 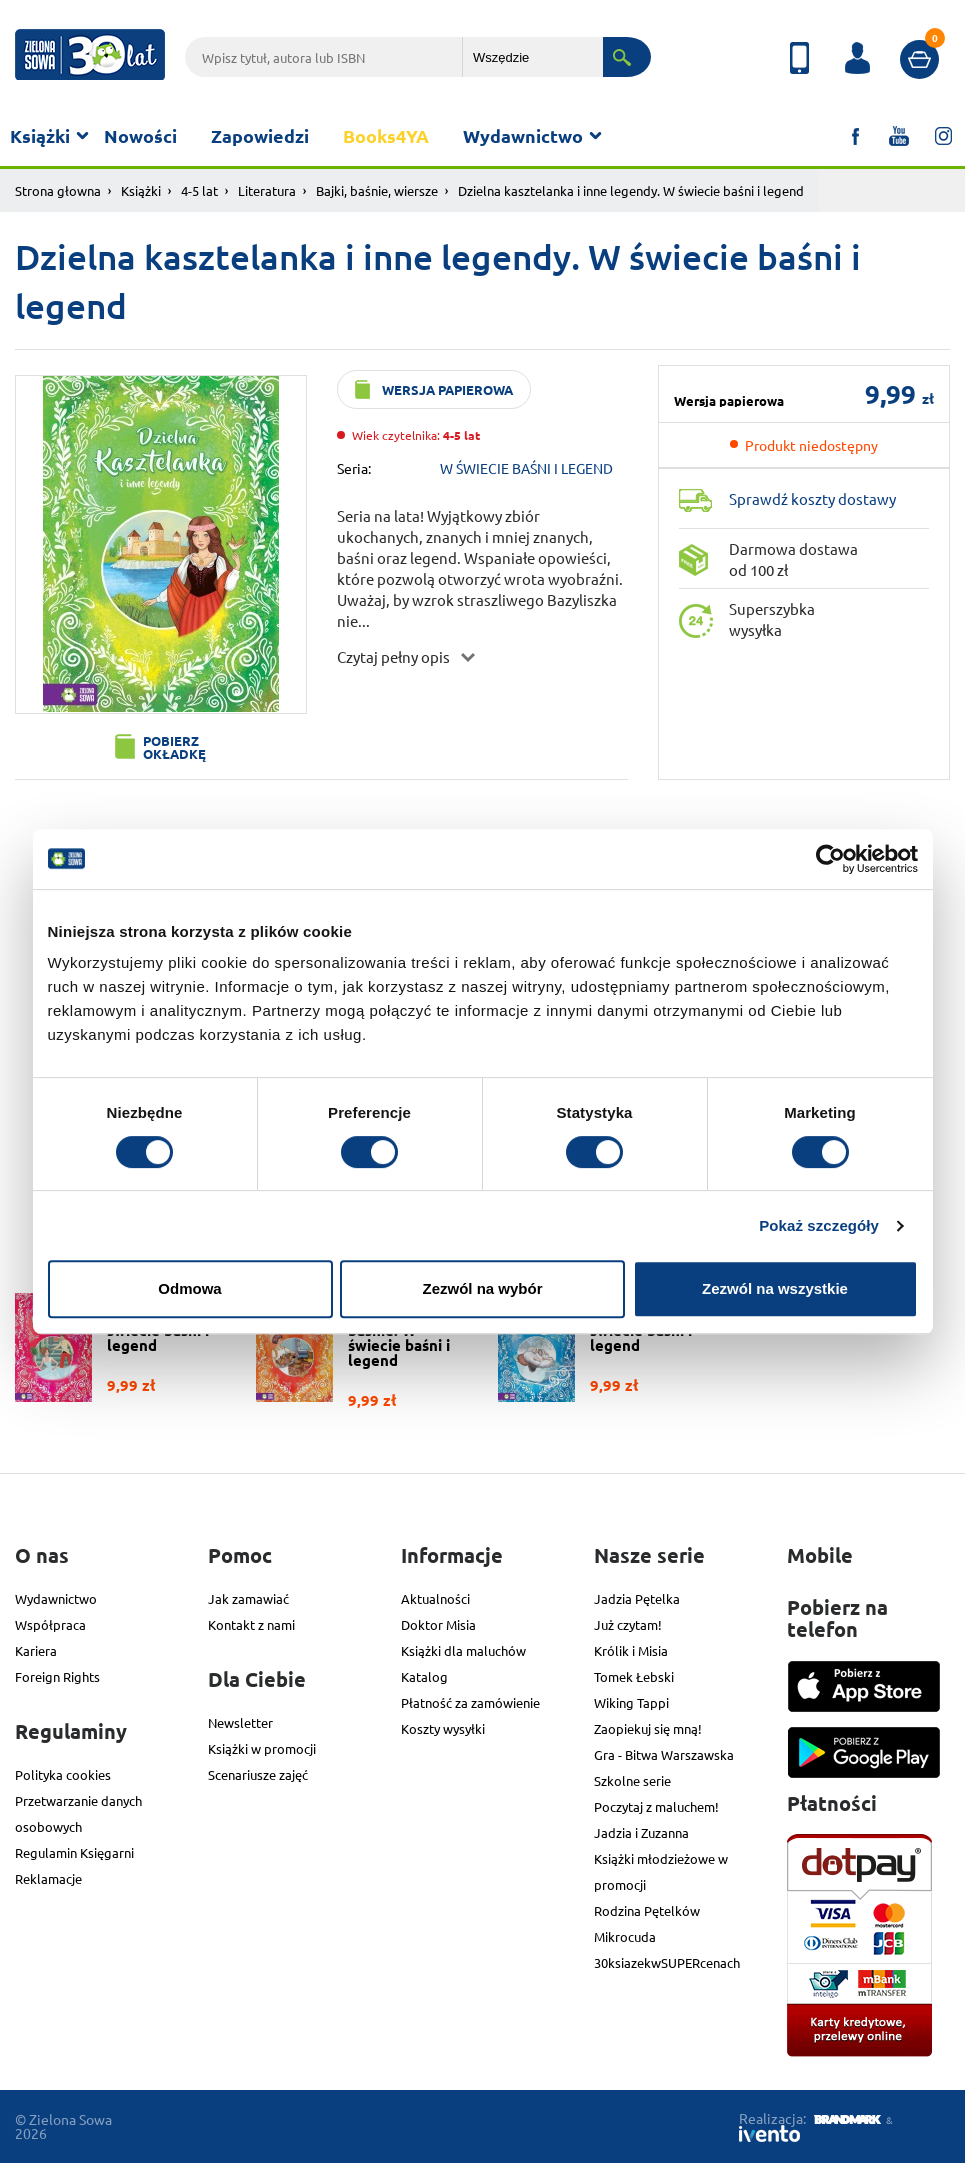 I want to click on Rodzina Pętelków, so click(x=647, y=1910).